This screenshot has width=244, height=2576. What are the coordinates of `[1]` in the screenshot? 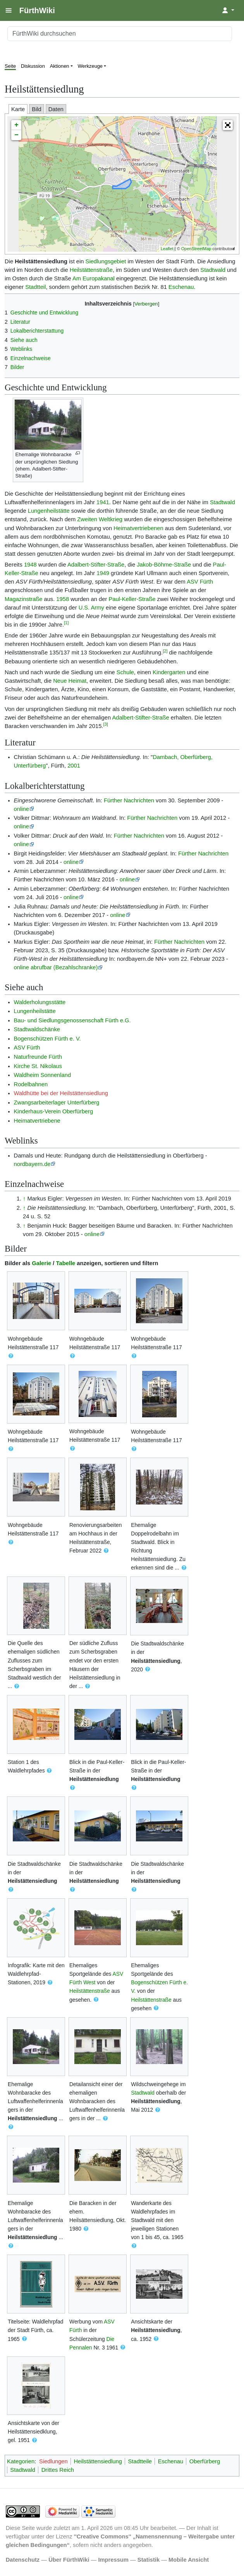 It's located at (66, 622).